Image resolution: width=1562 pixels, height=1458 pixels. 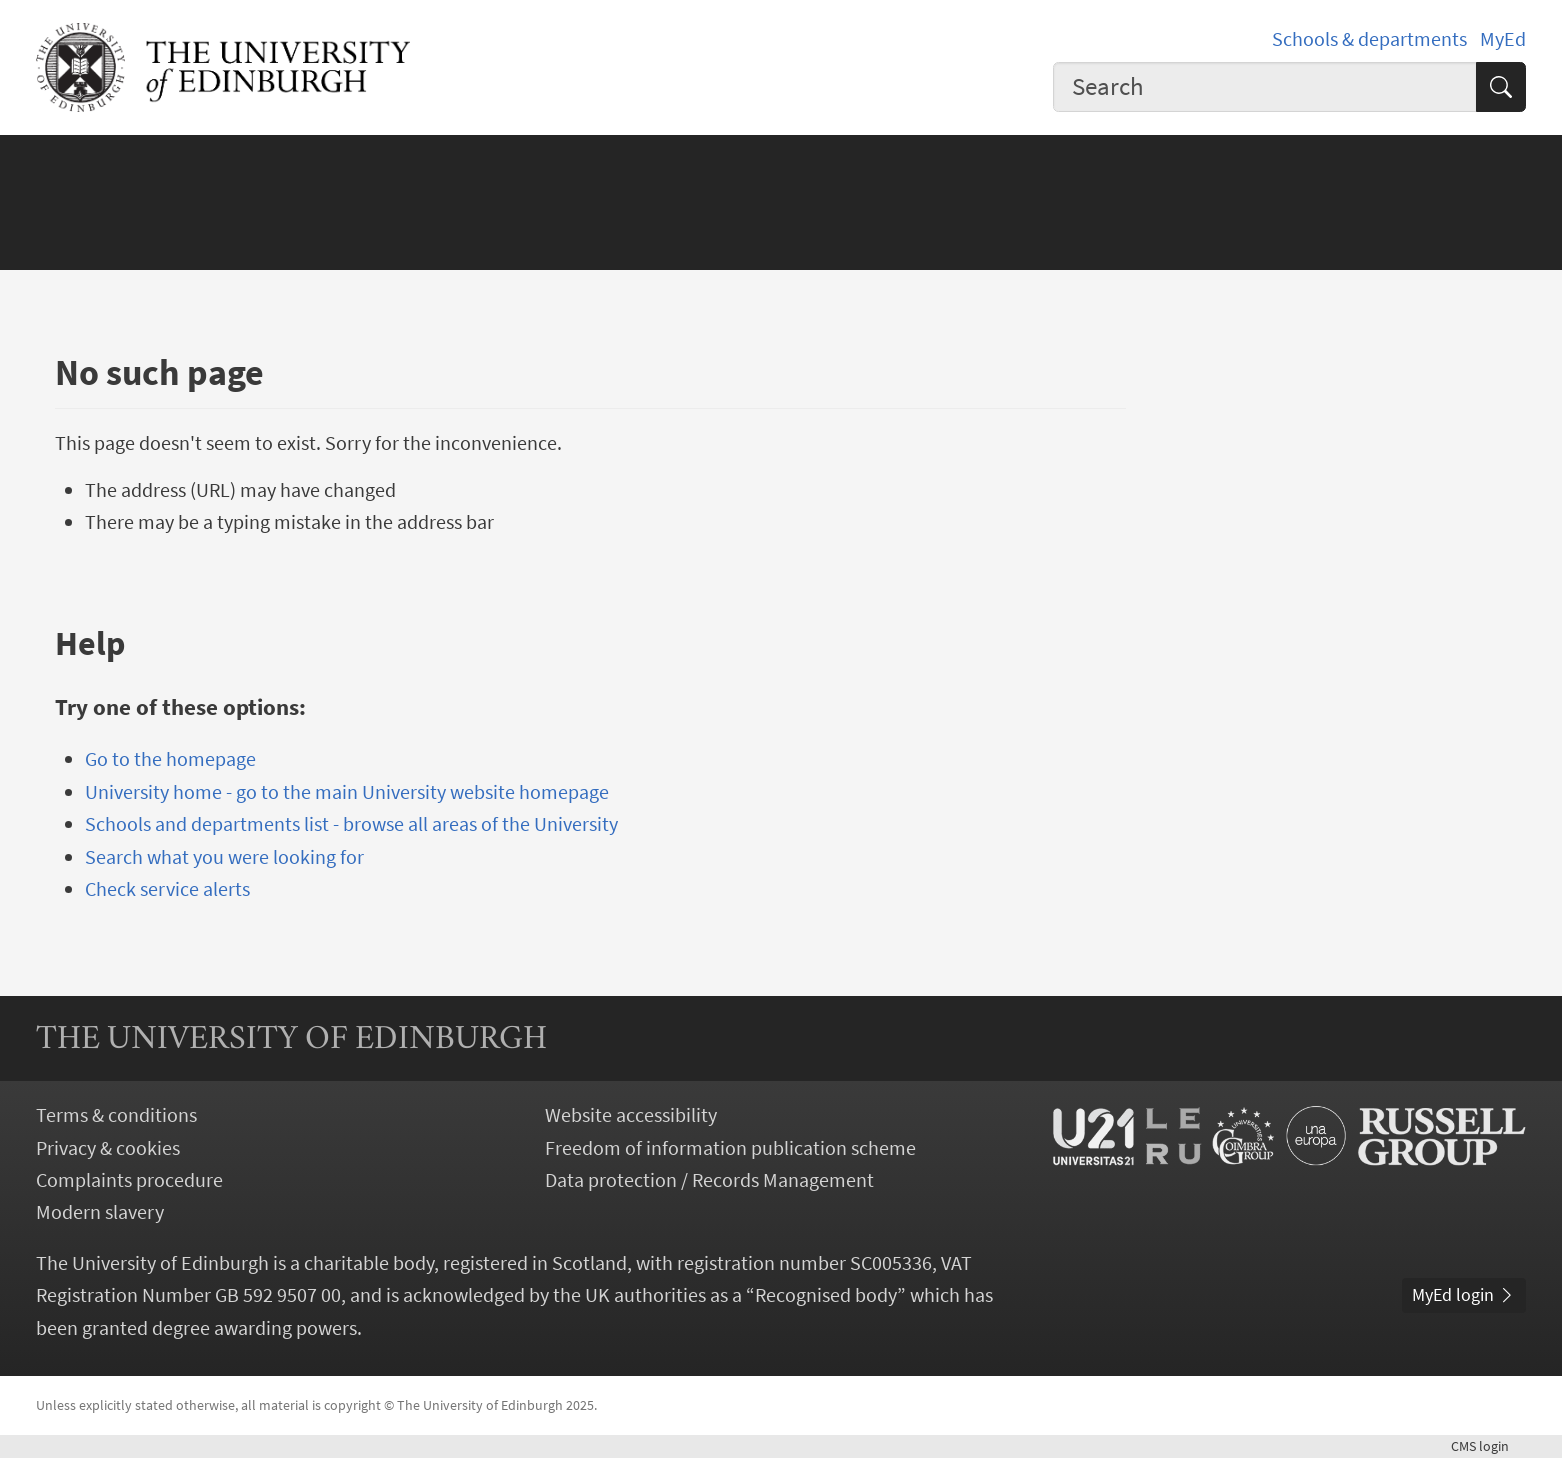 What do you see at coordinates (1464, 1295) in the screenshot?
I see `MyEd login` at bounding box center [1464, 1295].